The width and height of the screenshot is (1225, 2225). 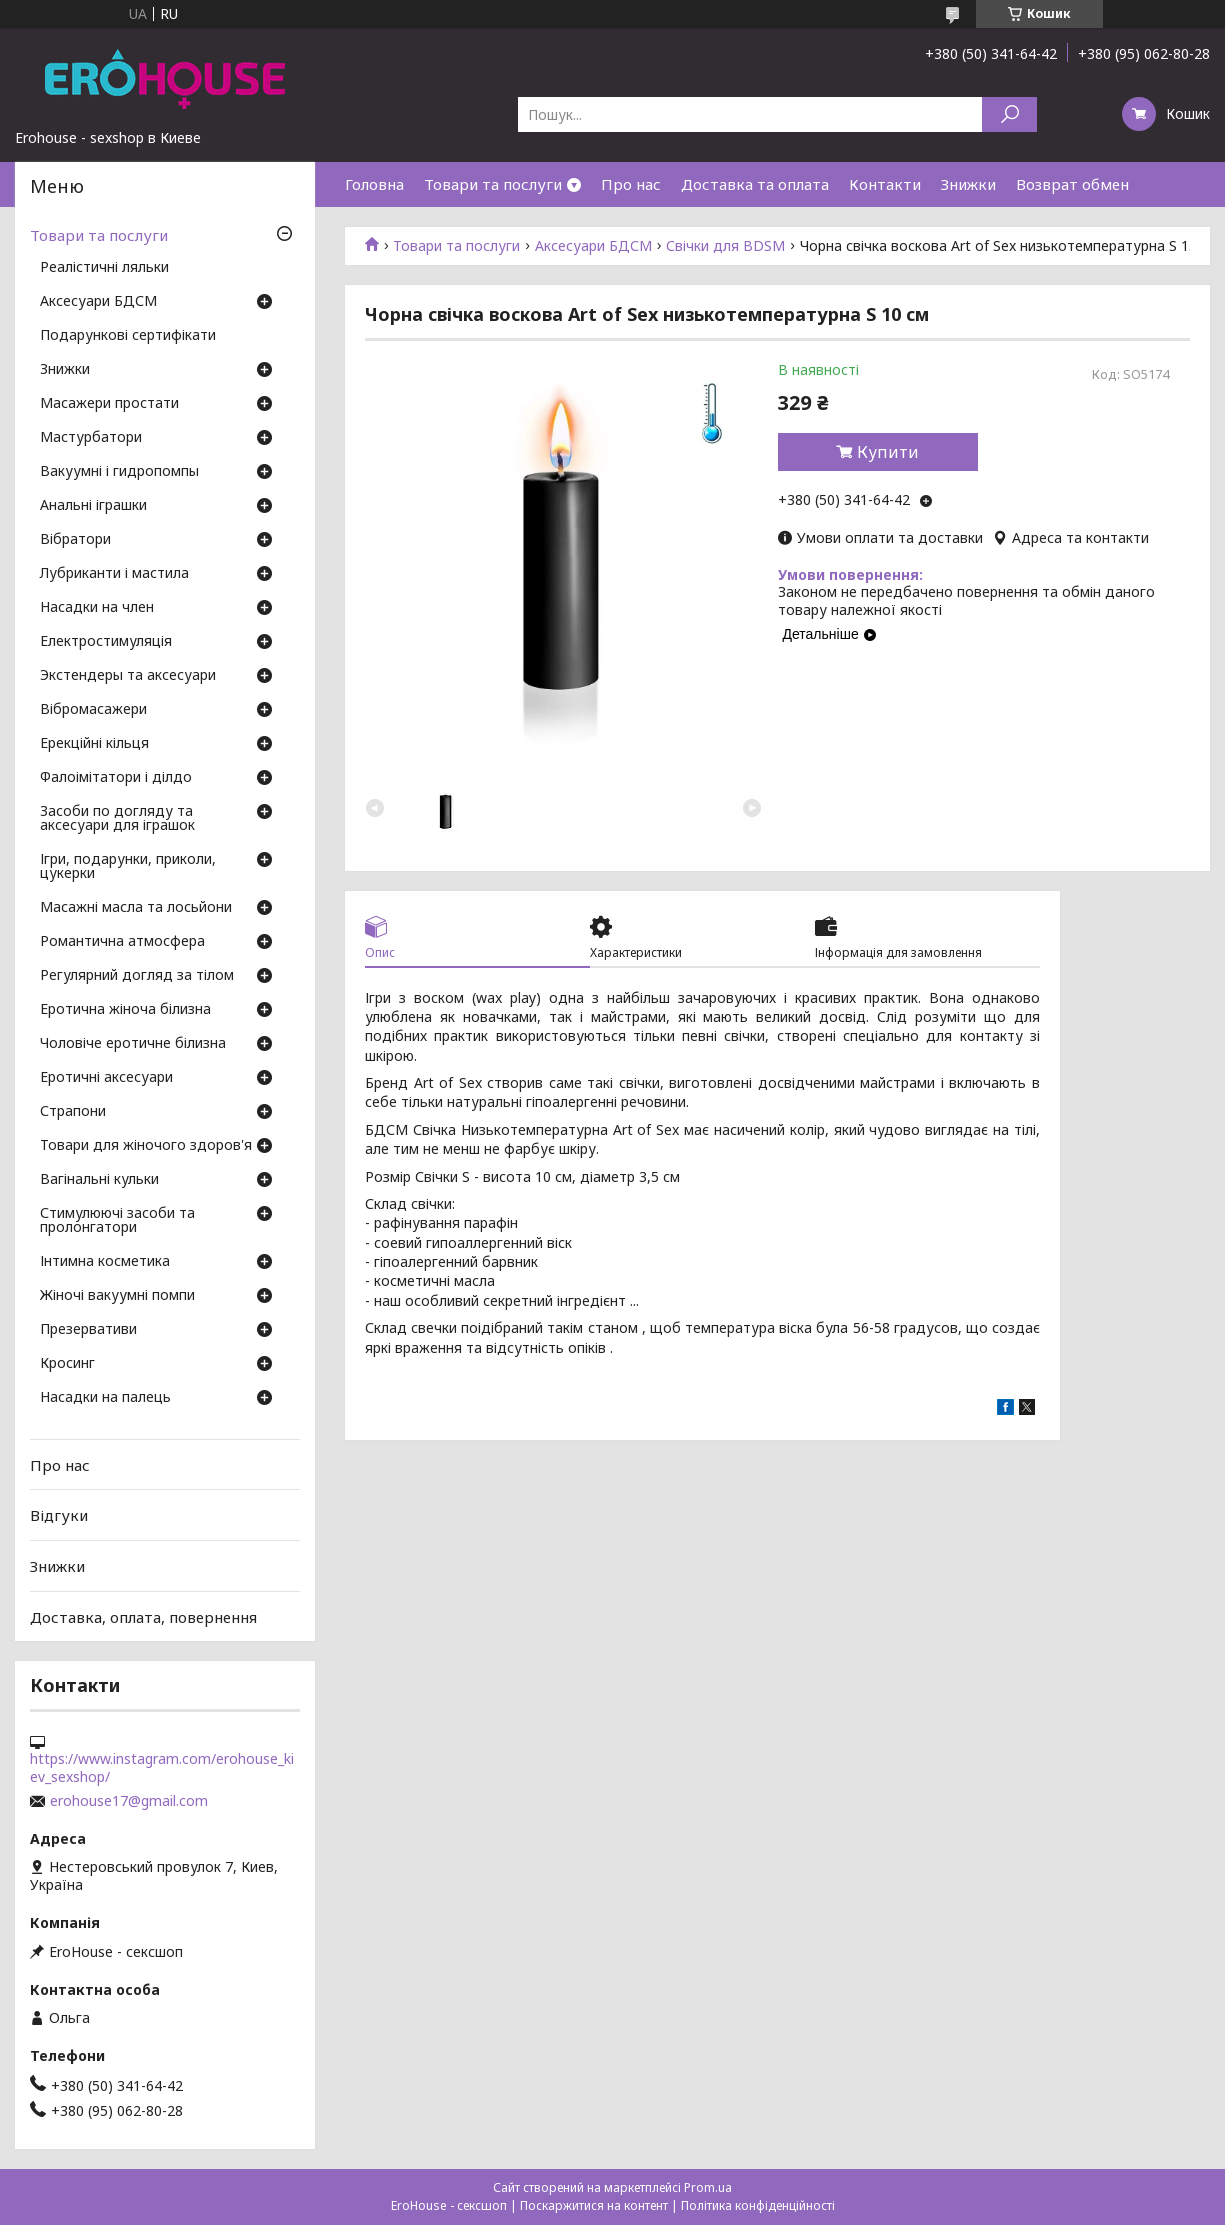 I want to click on Подарункові сертифікати, so click(x=128, y=336).